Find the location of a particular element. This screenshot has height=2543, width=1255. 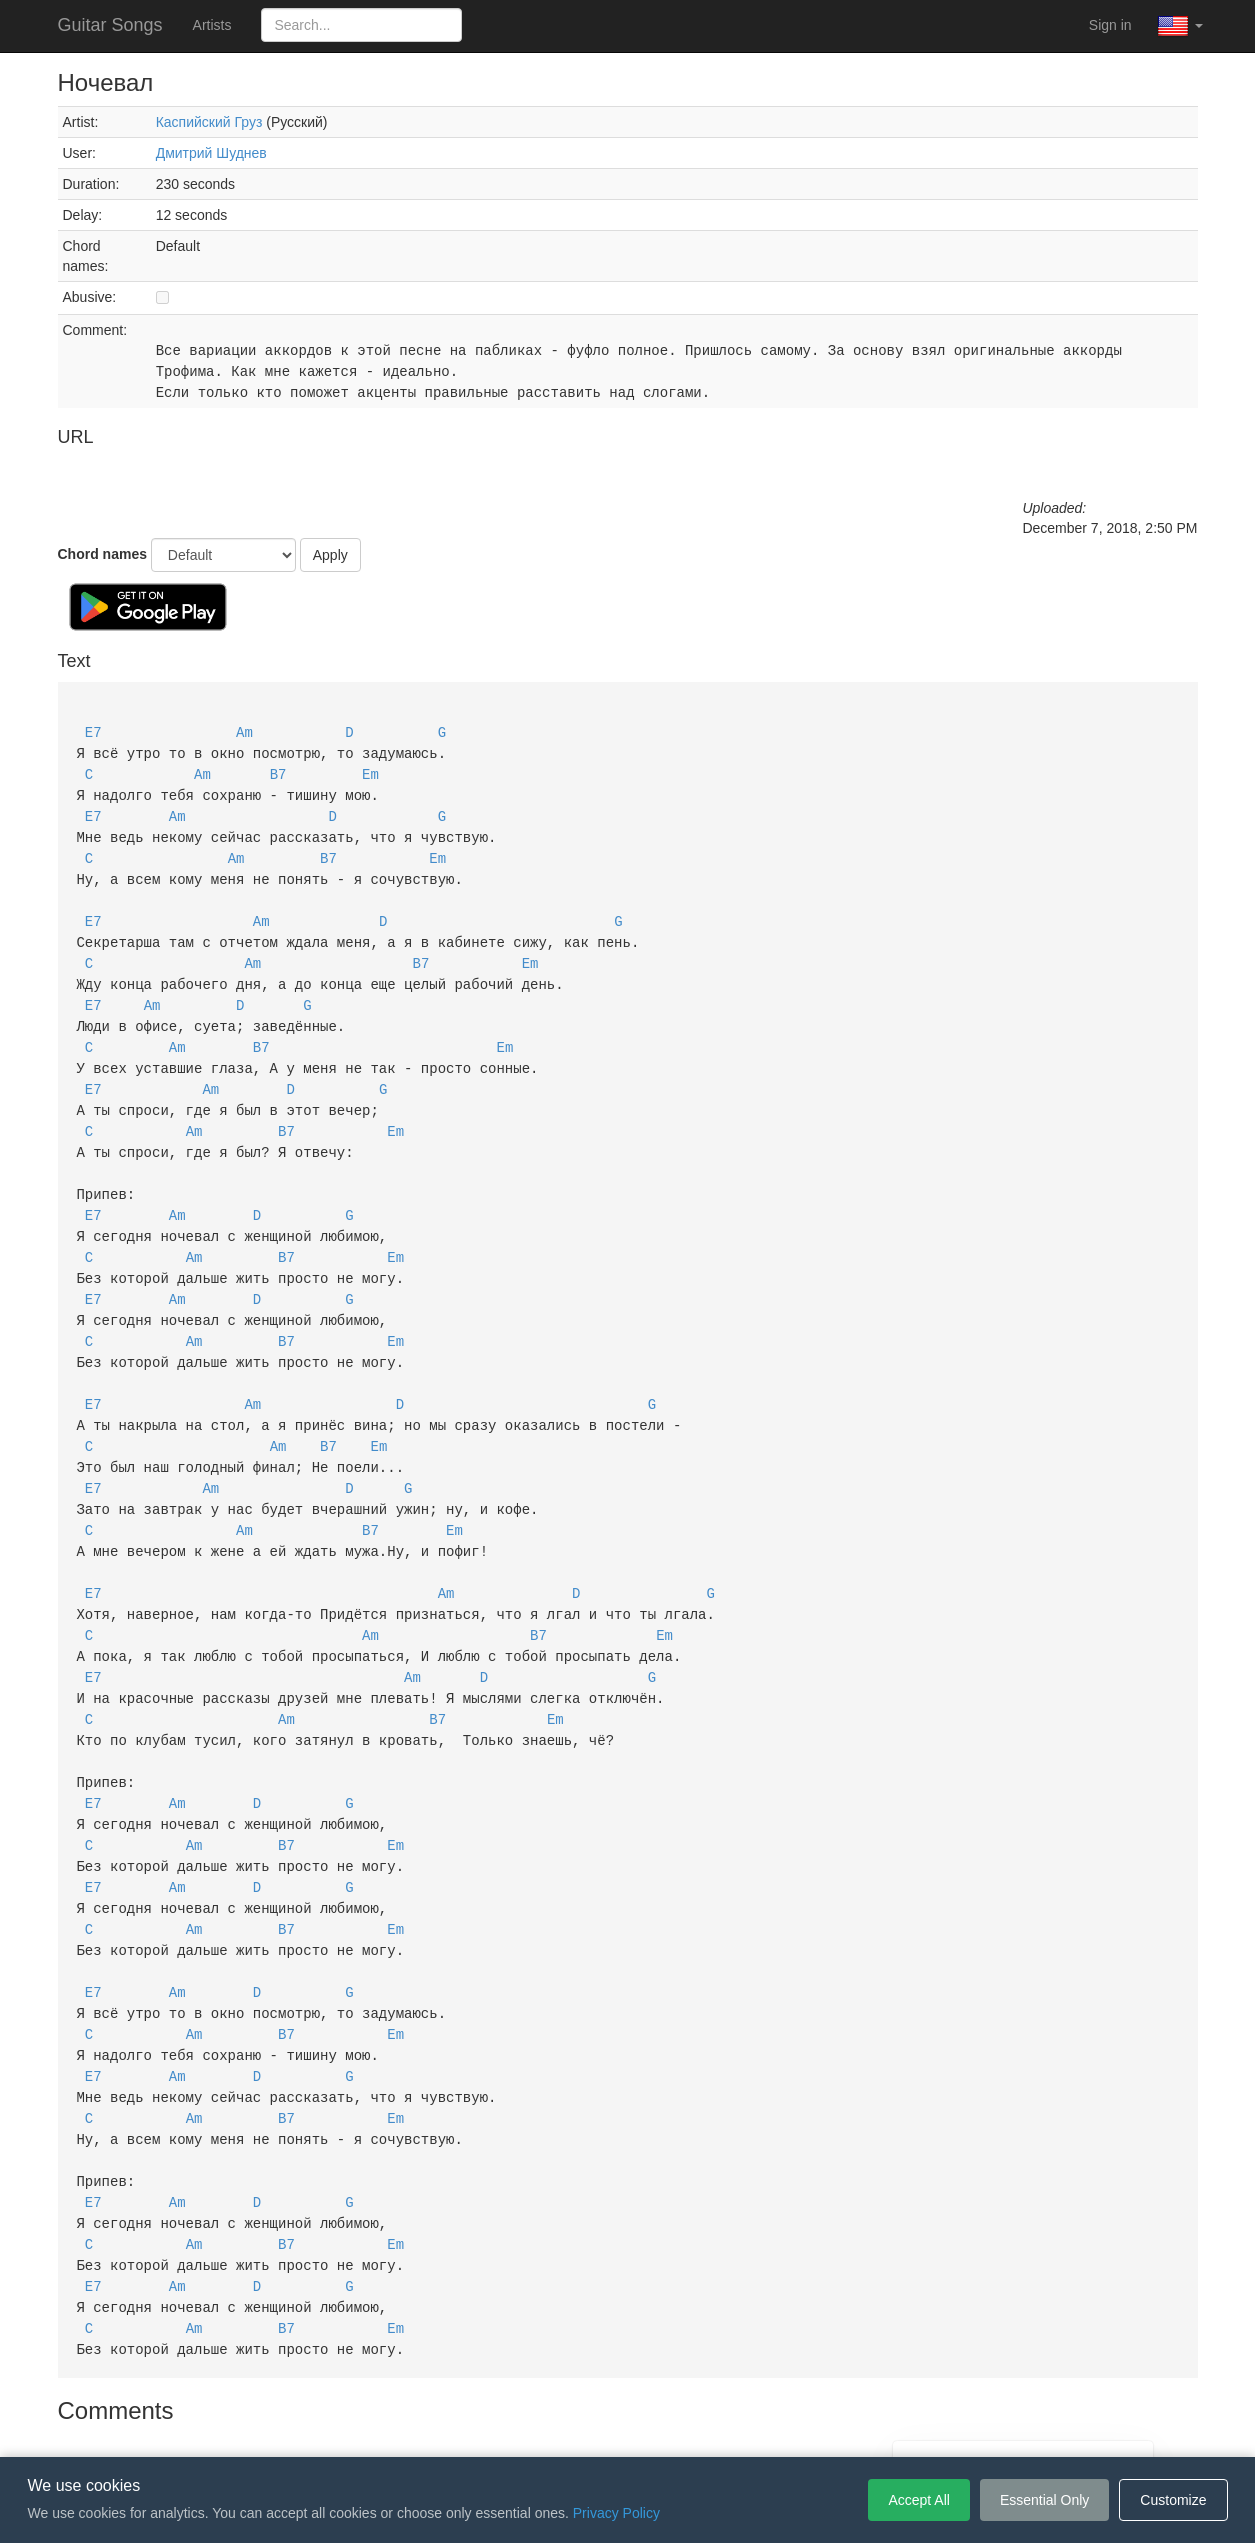

Terms of Service is located at coordinates (516, 2427).